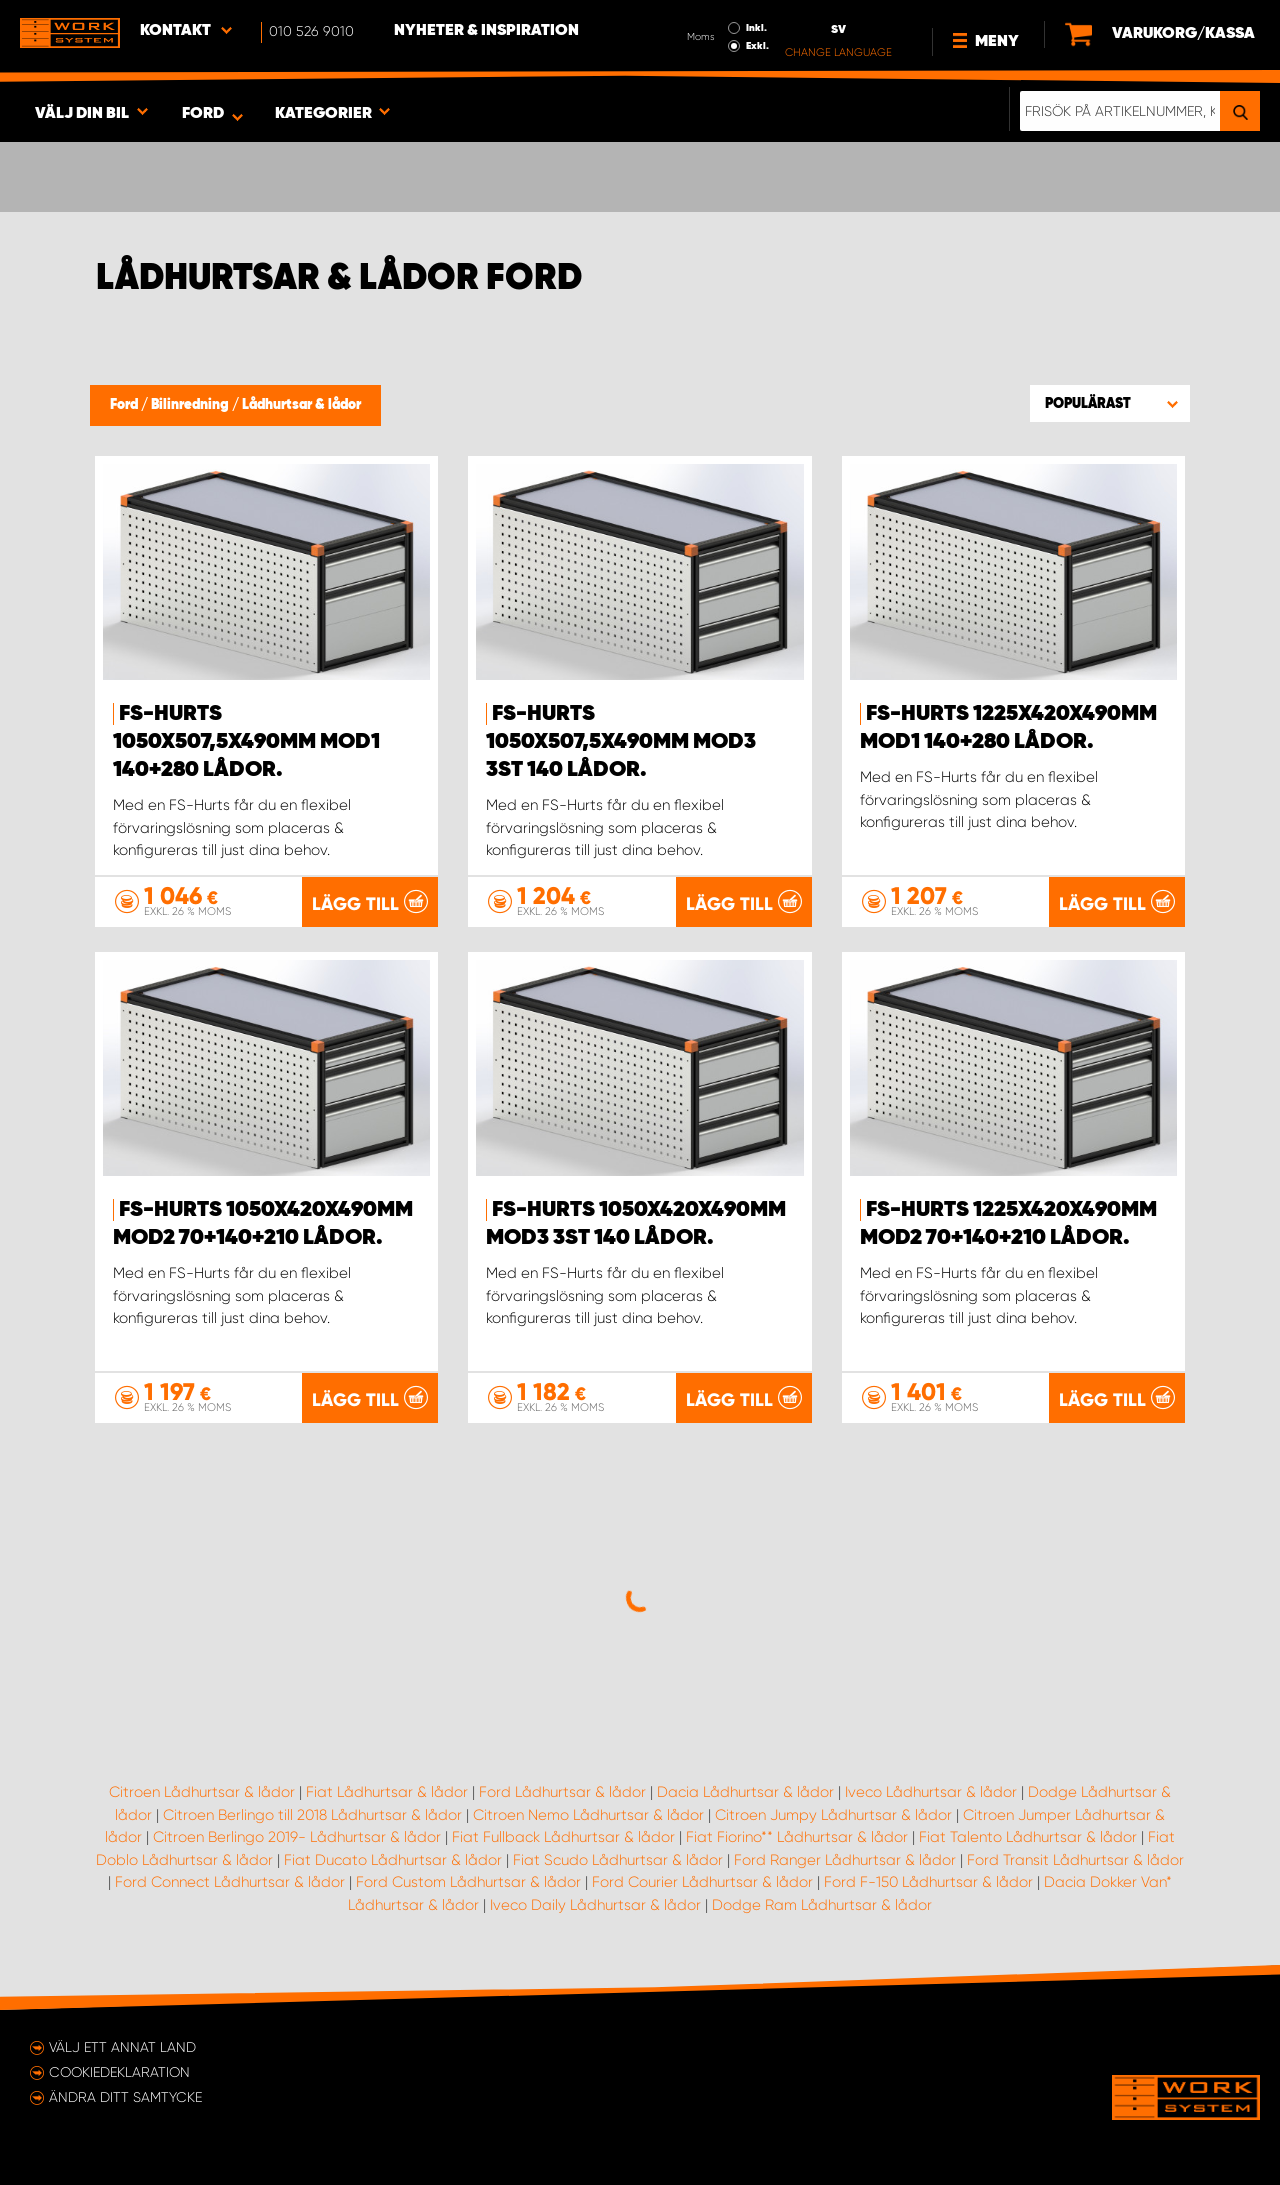 Image resolution: width=1280 pixels, height=2185 pixels. What do you see at coordinates (393, 1860) in the screenshot?
I see `Fiat Ducato Lådhurtsar & lådor` at bounding box center [393, 1860].